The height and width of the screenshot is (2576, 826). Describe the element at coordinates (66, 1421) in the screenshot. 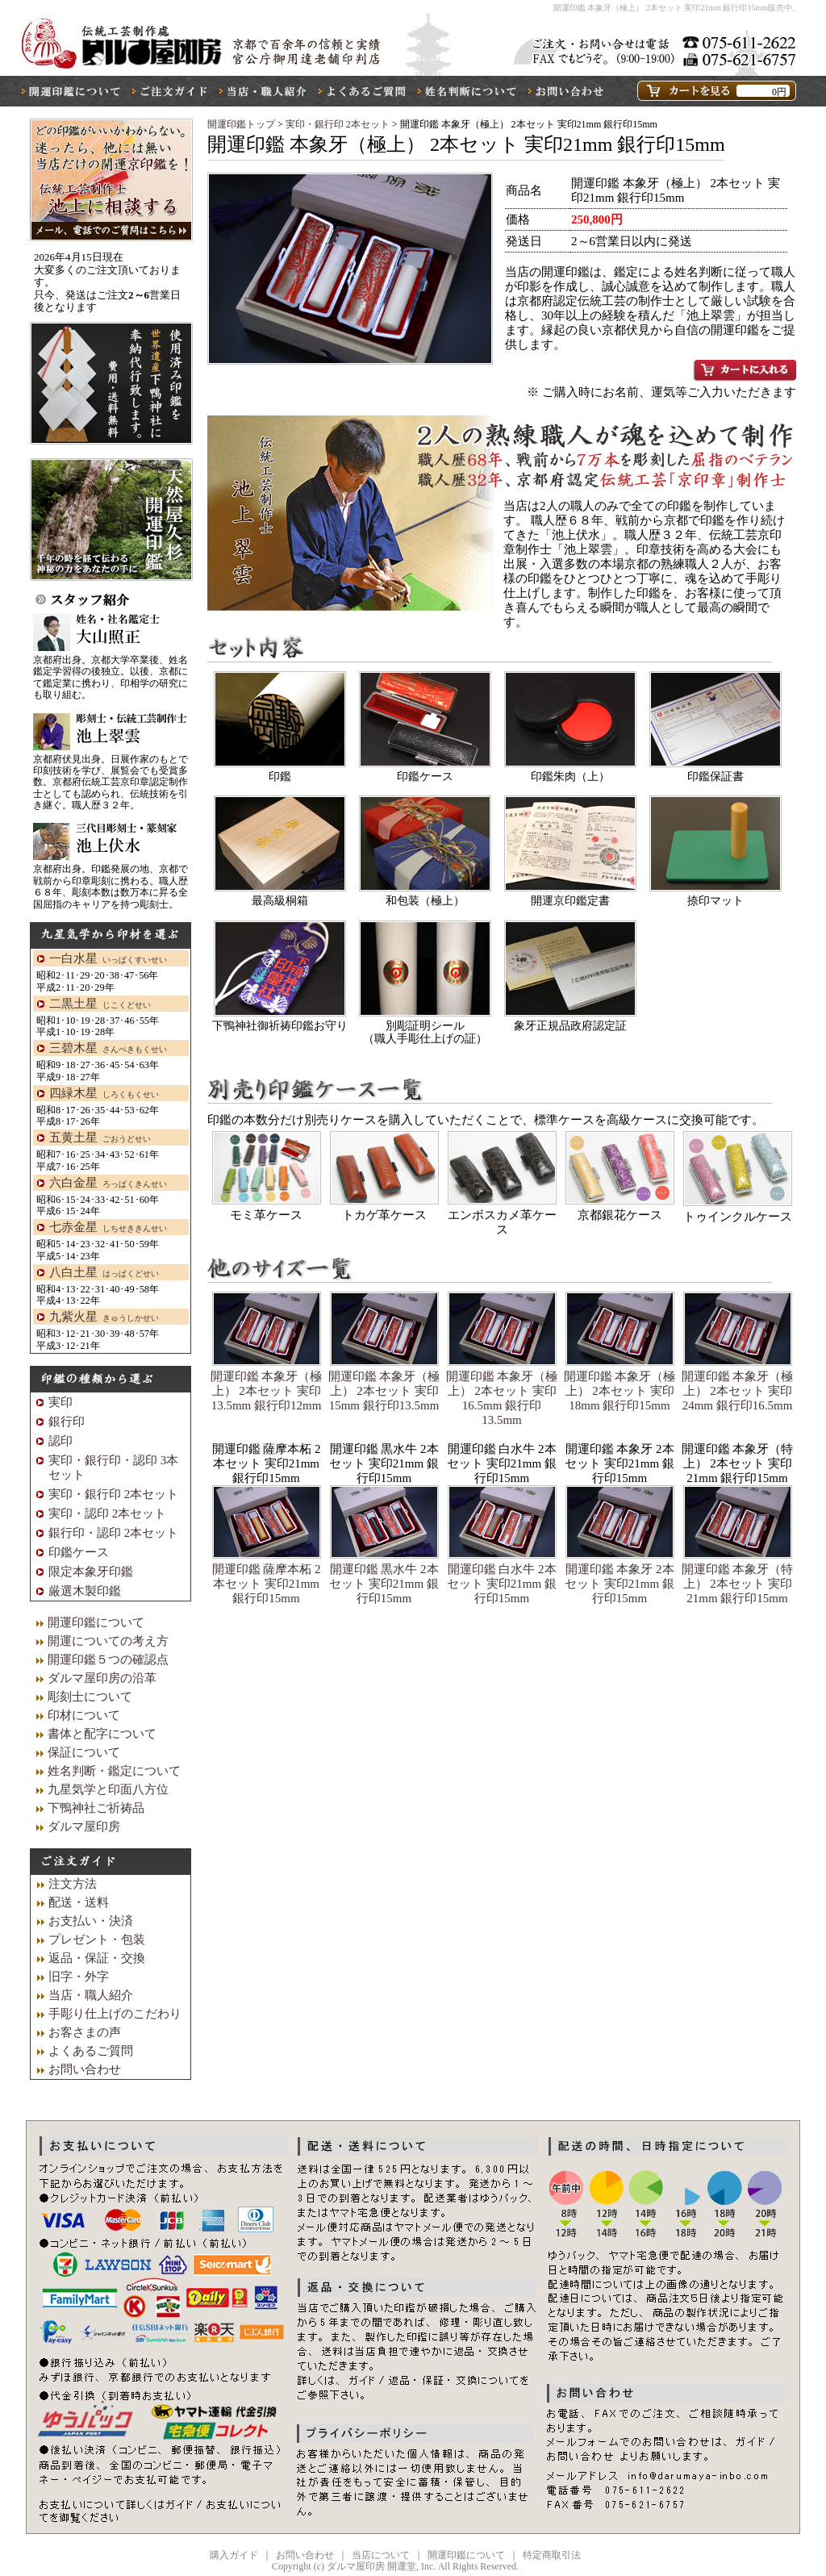

I see `銀行印` at that location.